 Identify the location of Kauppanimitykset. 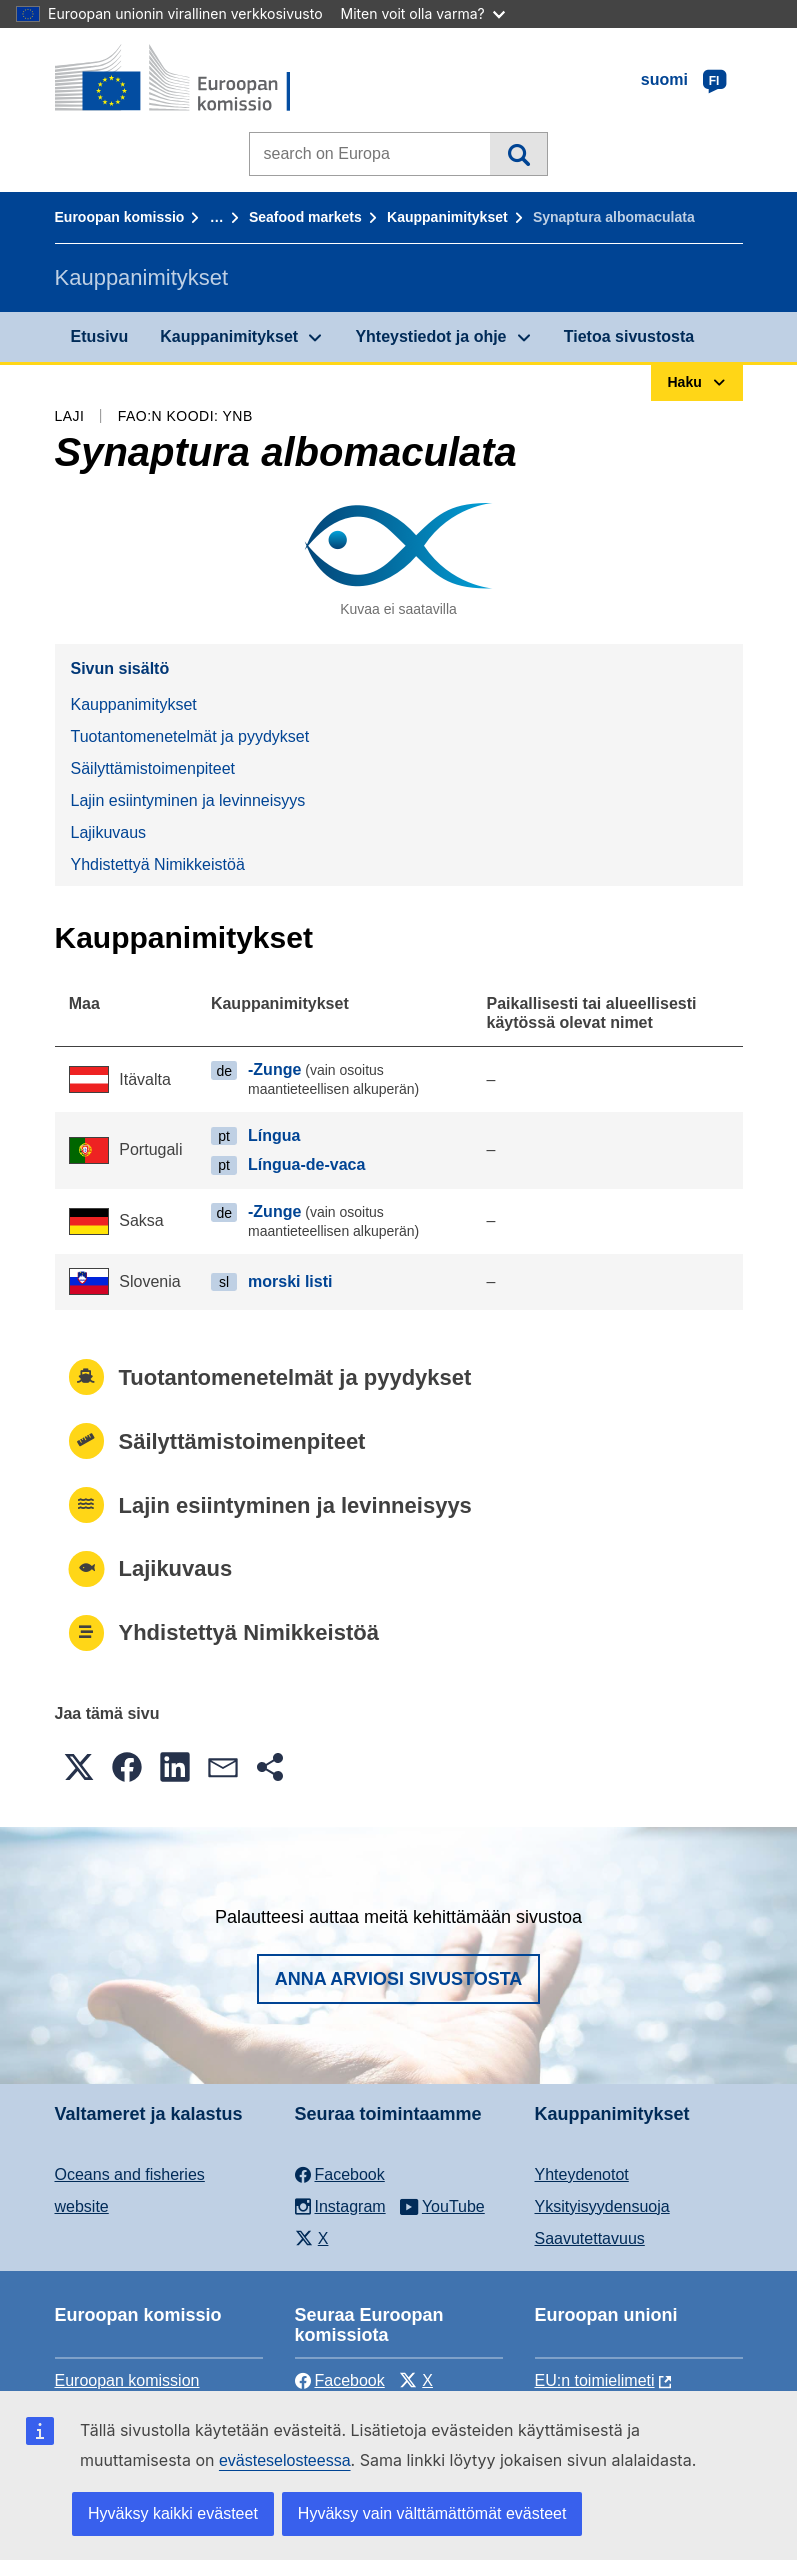
(447, 217).